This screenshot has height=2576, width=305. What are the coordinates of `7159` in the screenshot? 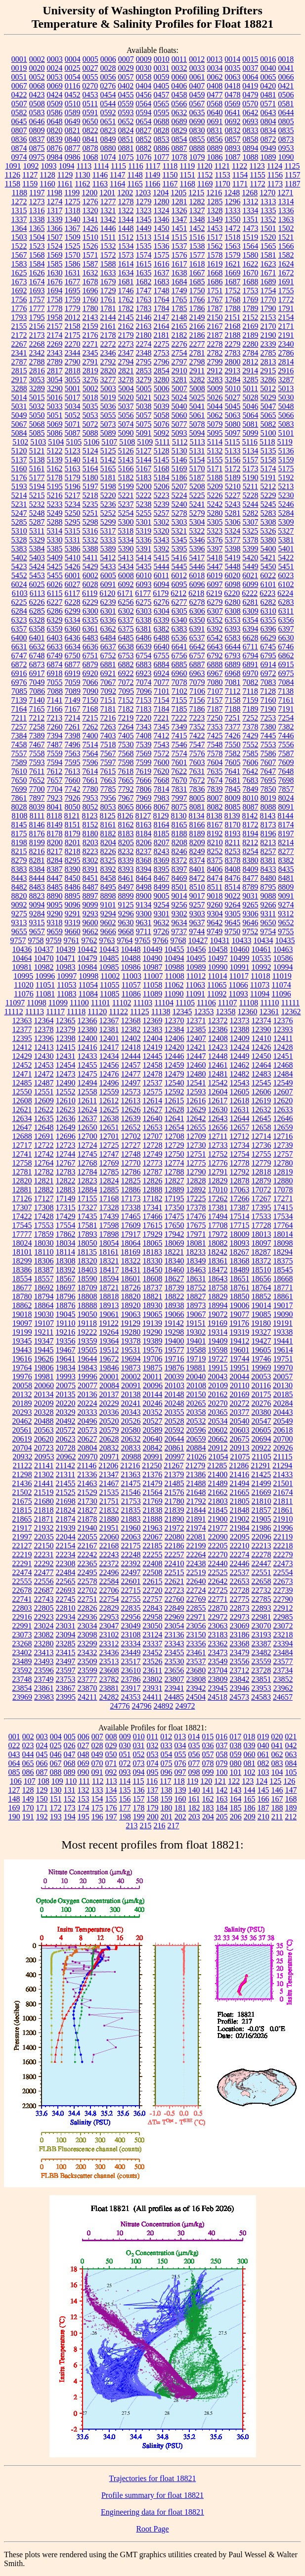 It's located at (251, 700).